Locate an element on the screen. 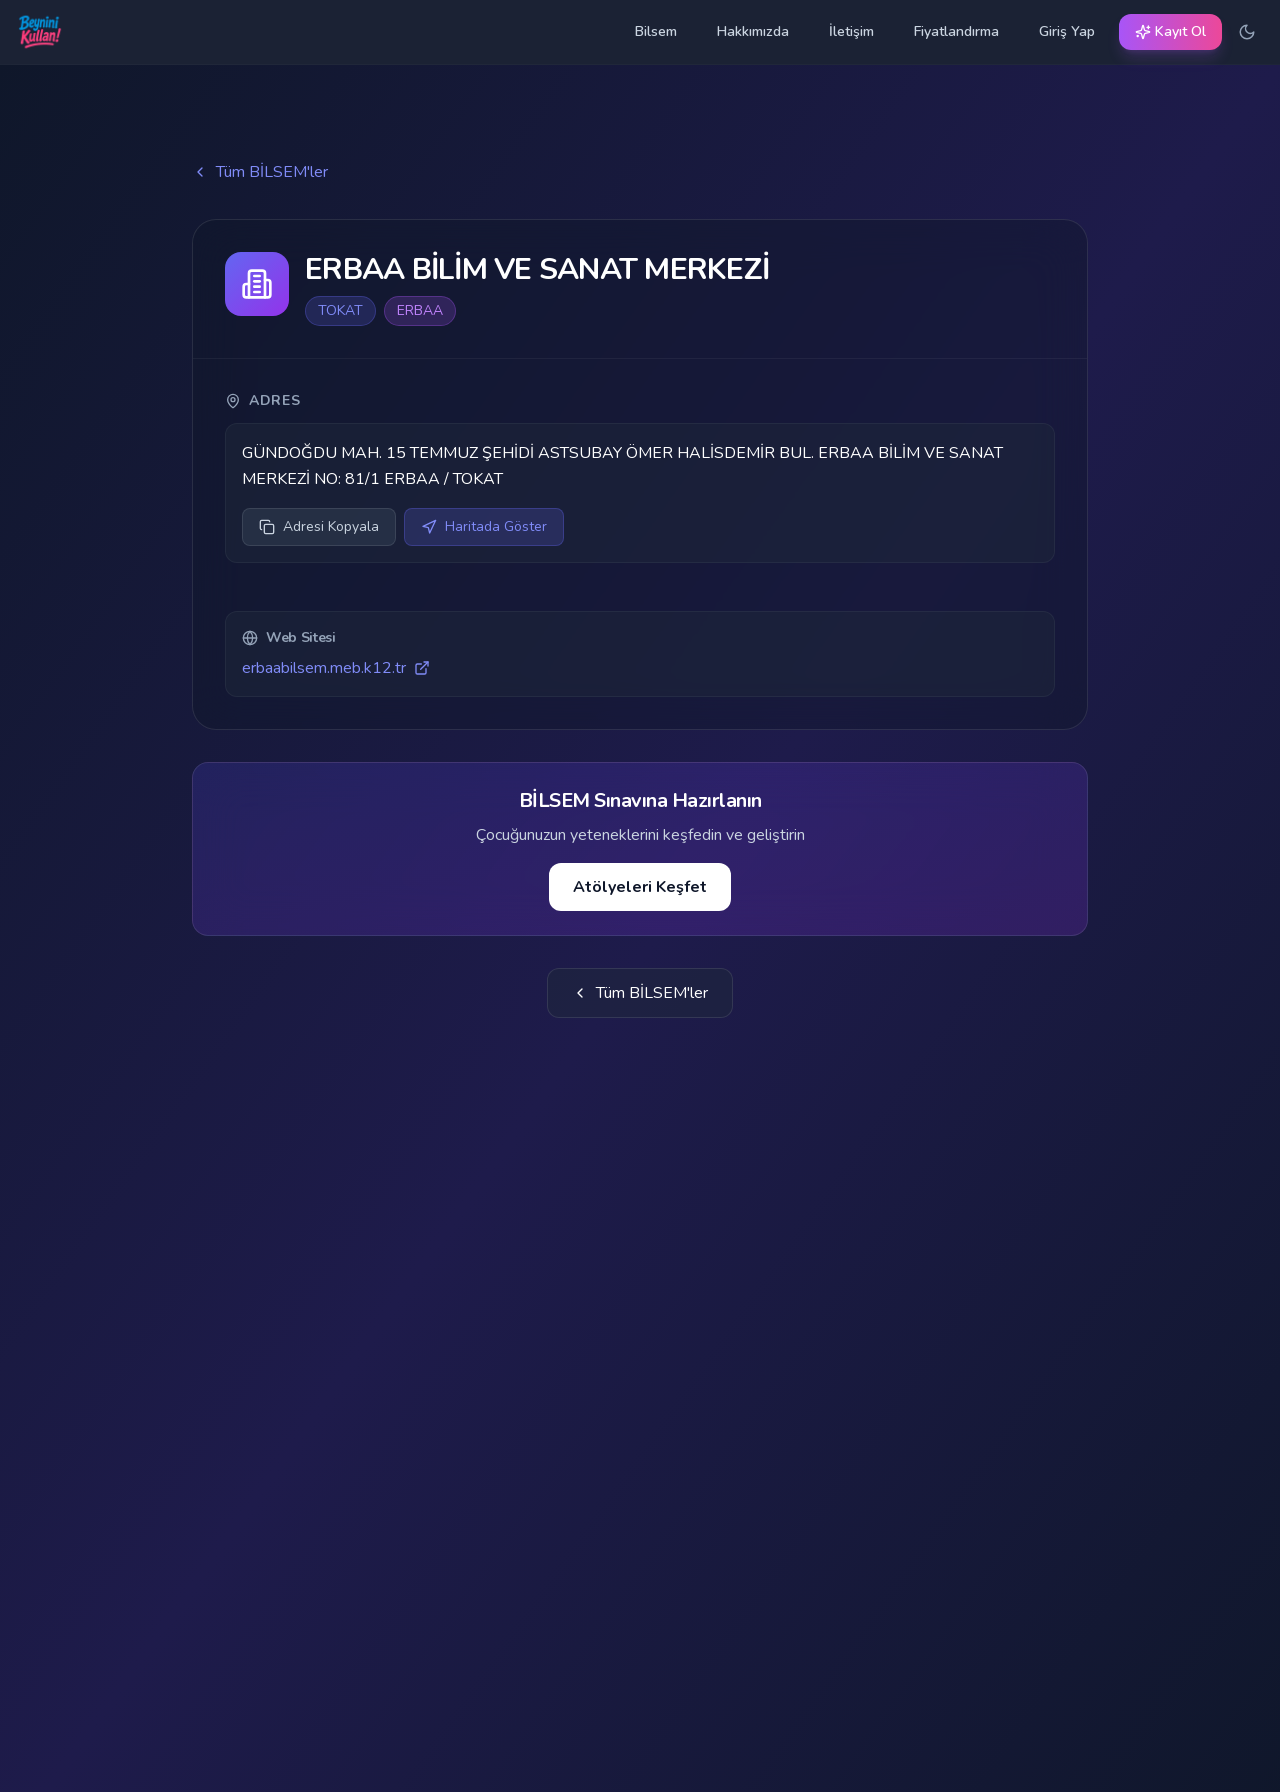  Tüm BİLSEM'ler is located at coordinates (260, 172).